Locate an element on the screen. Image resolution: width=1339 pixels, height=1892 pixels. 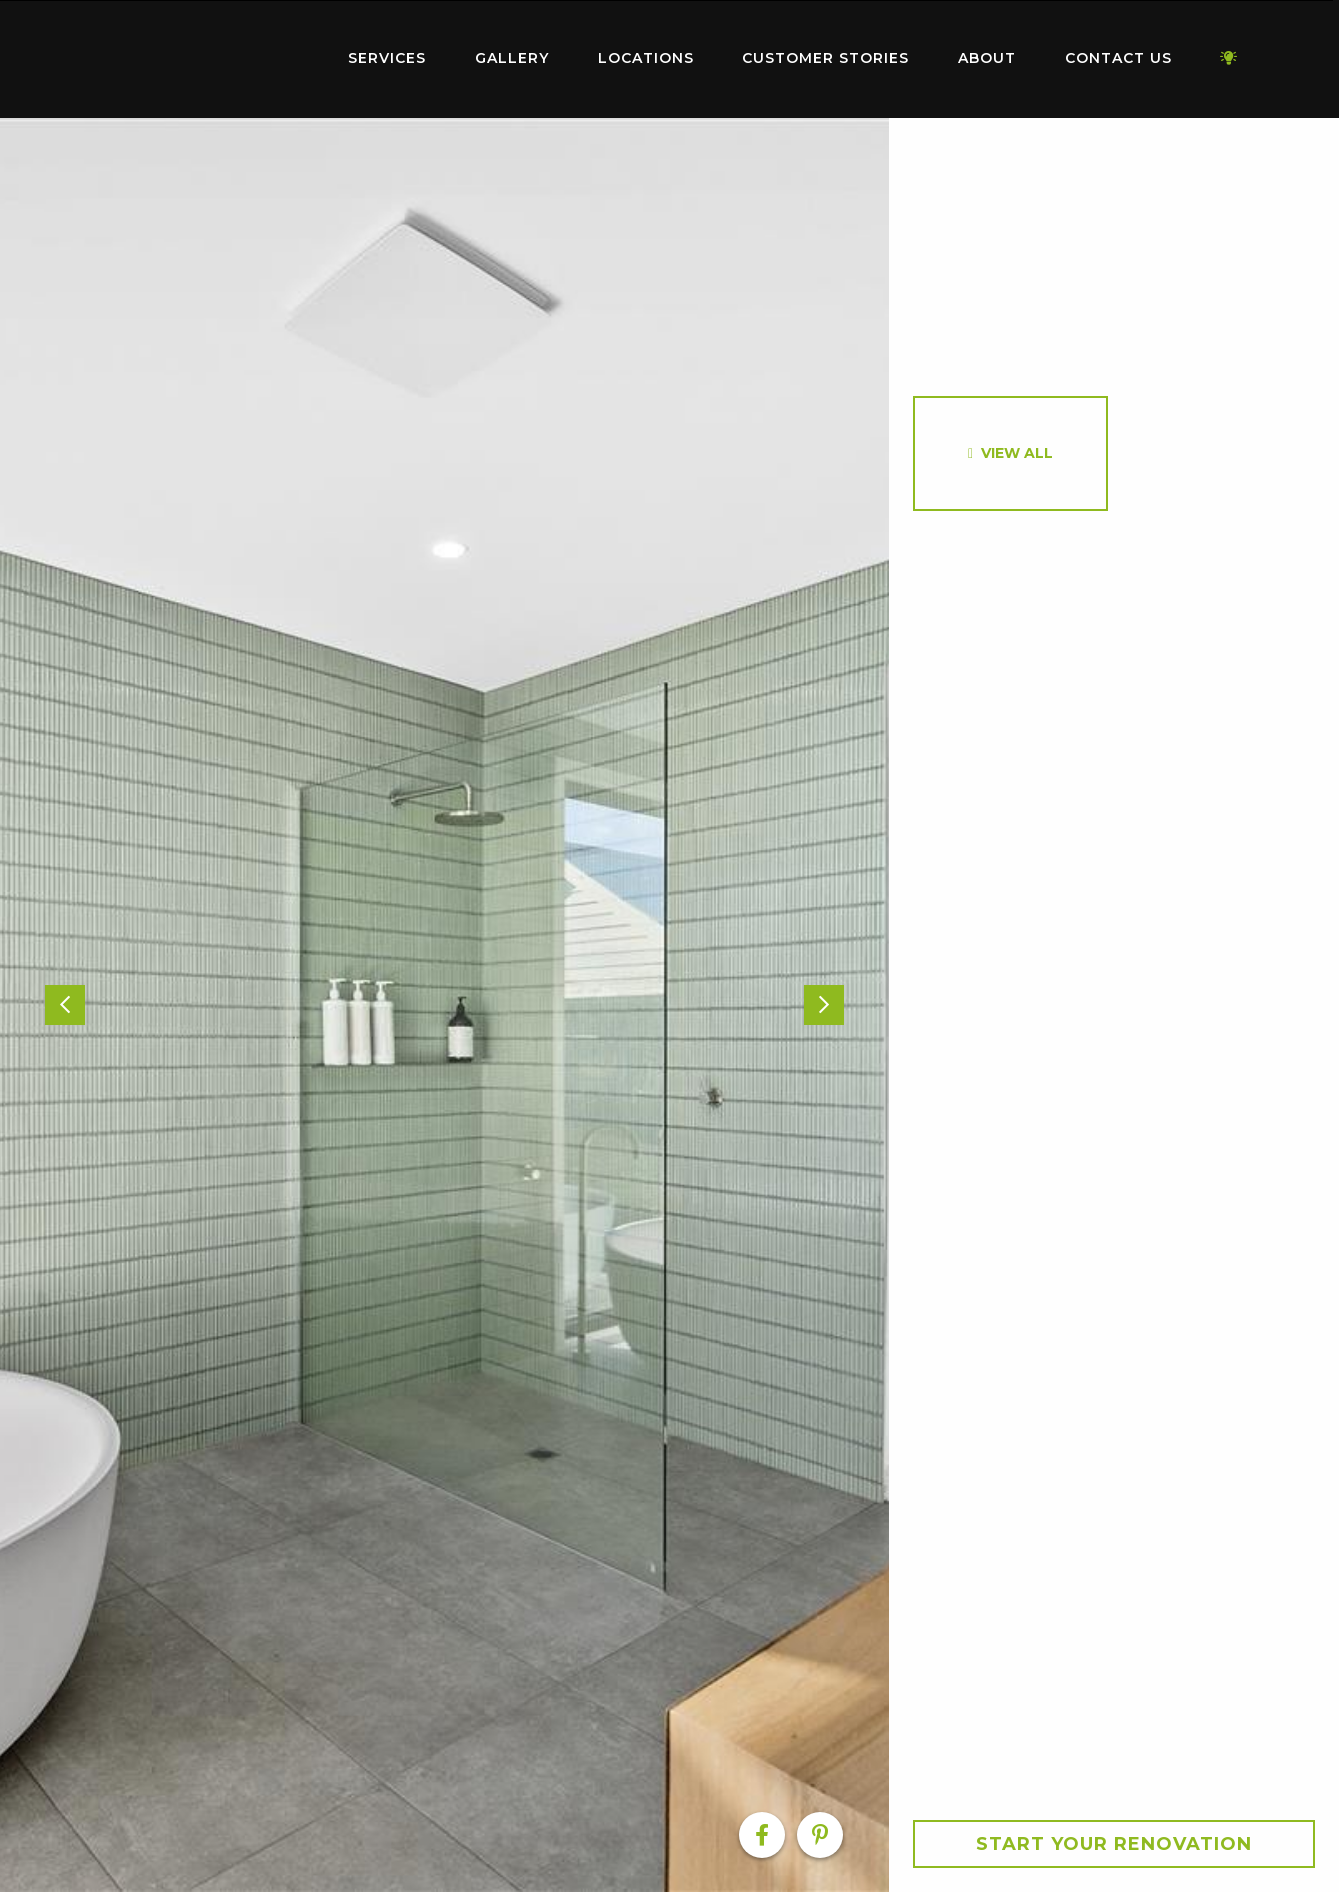
About is located at coordinates (987, 58).